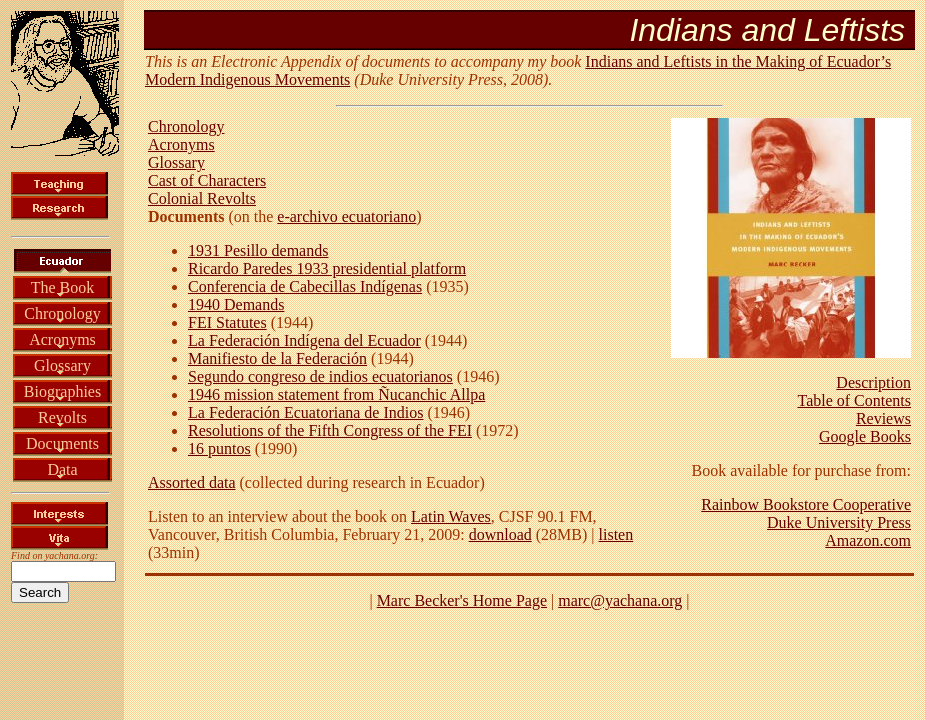  Describe the element at coordinates (873, 382) in the screenshot. I see `Description` at that location.